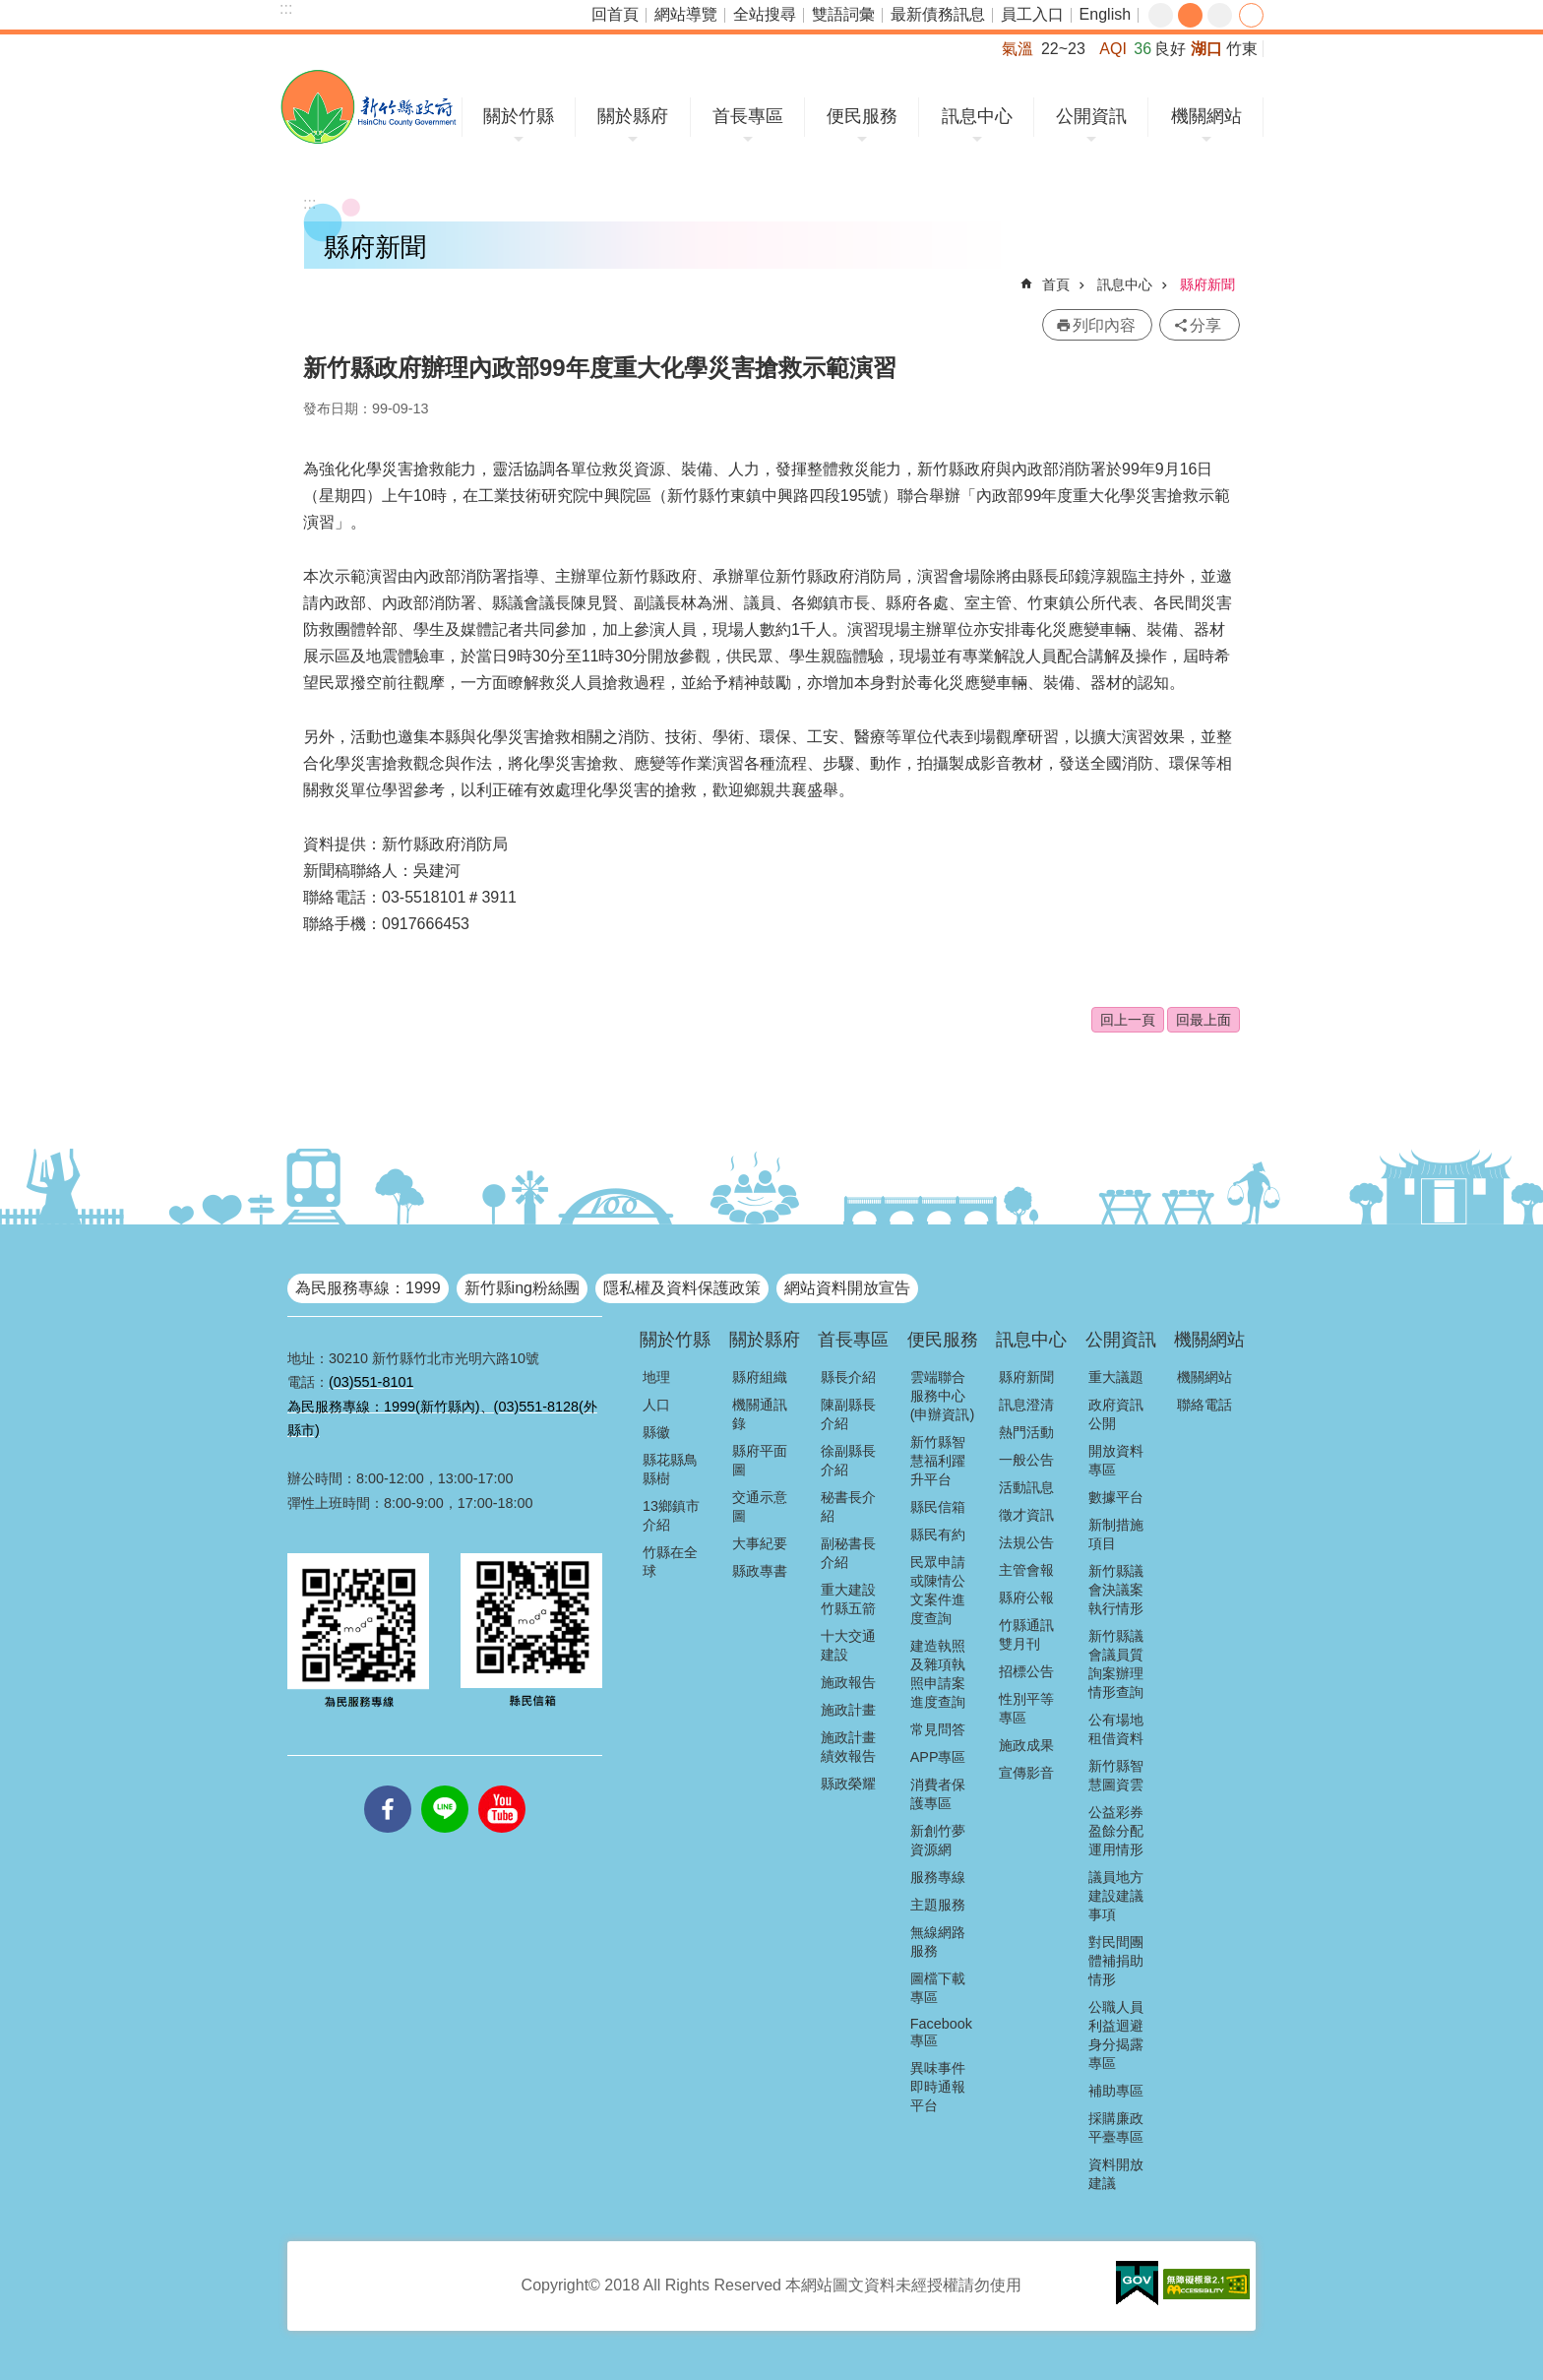 This screenshot has height=2380, width=1543. Describe the element at coordinates (1115, 2090) in the screenshot. I see `補助專區` at that location.